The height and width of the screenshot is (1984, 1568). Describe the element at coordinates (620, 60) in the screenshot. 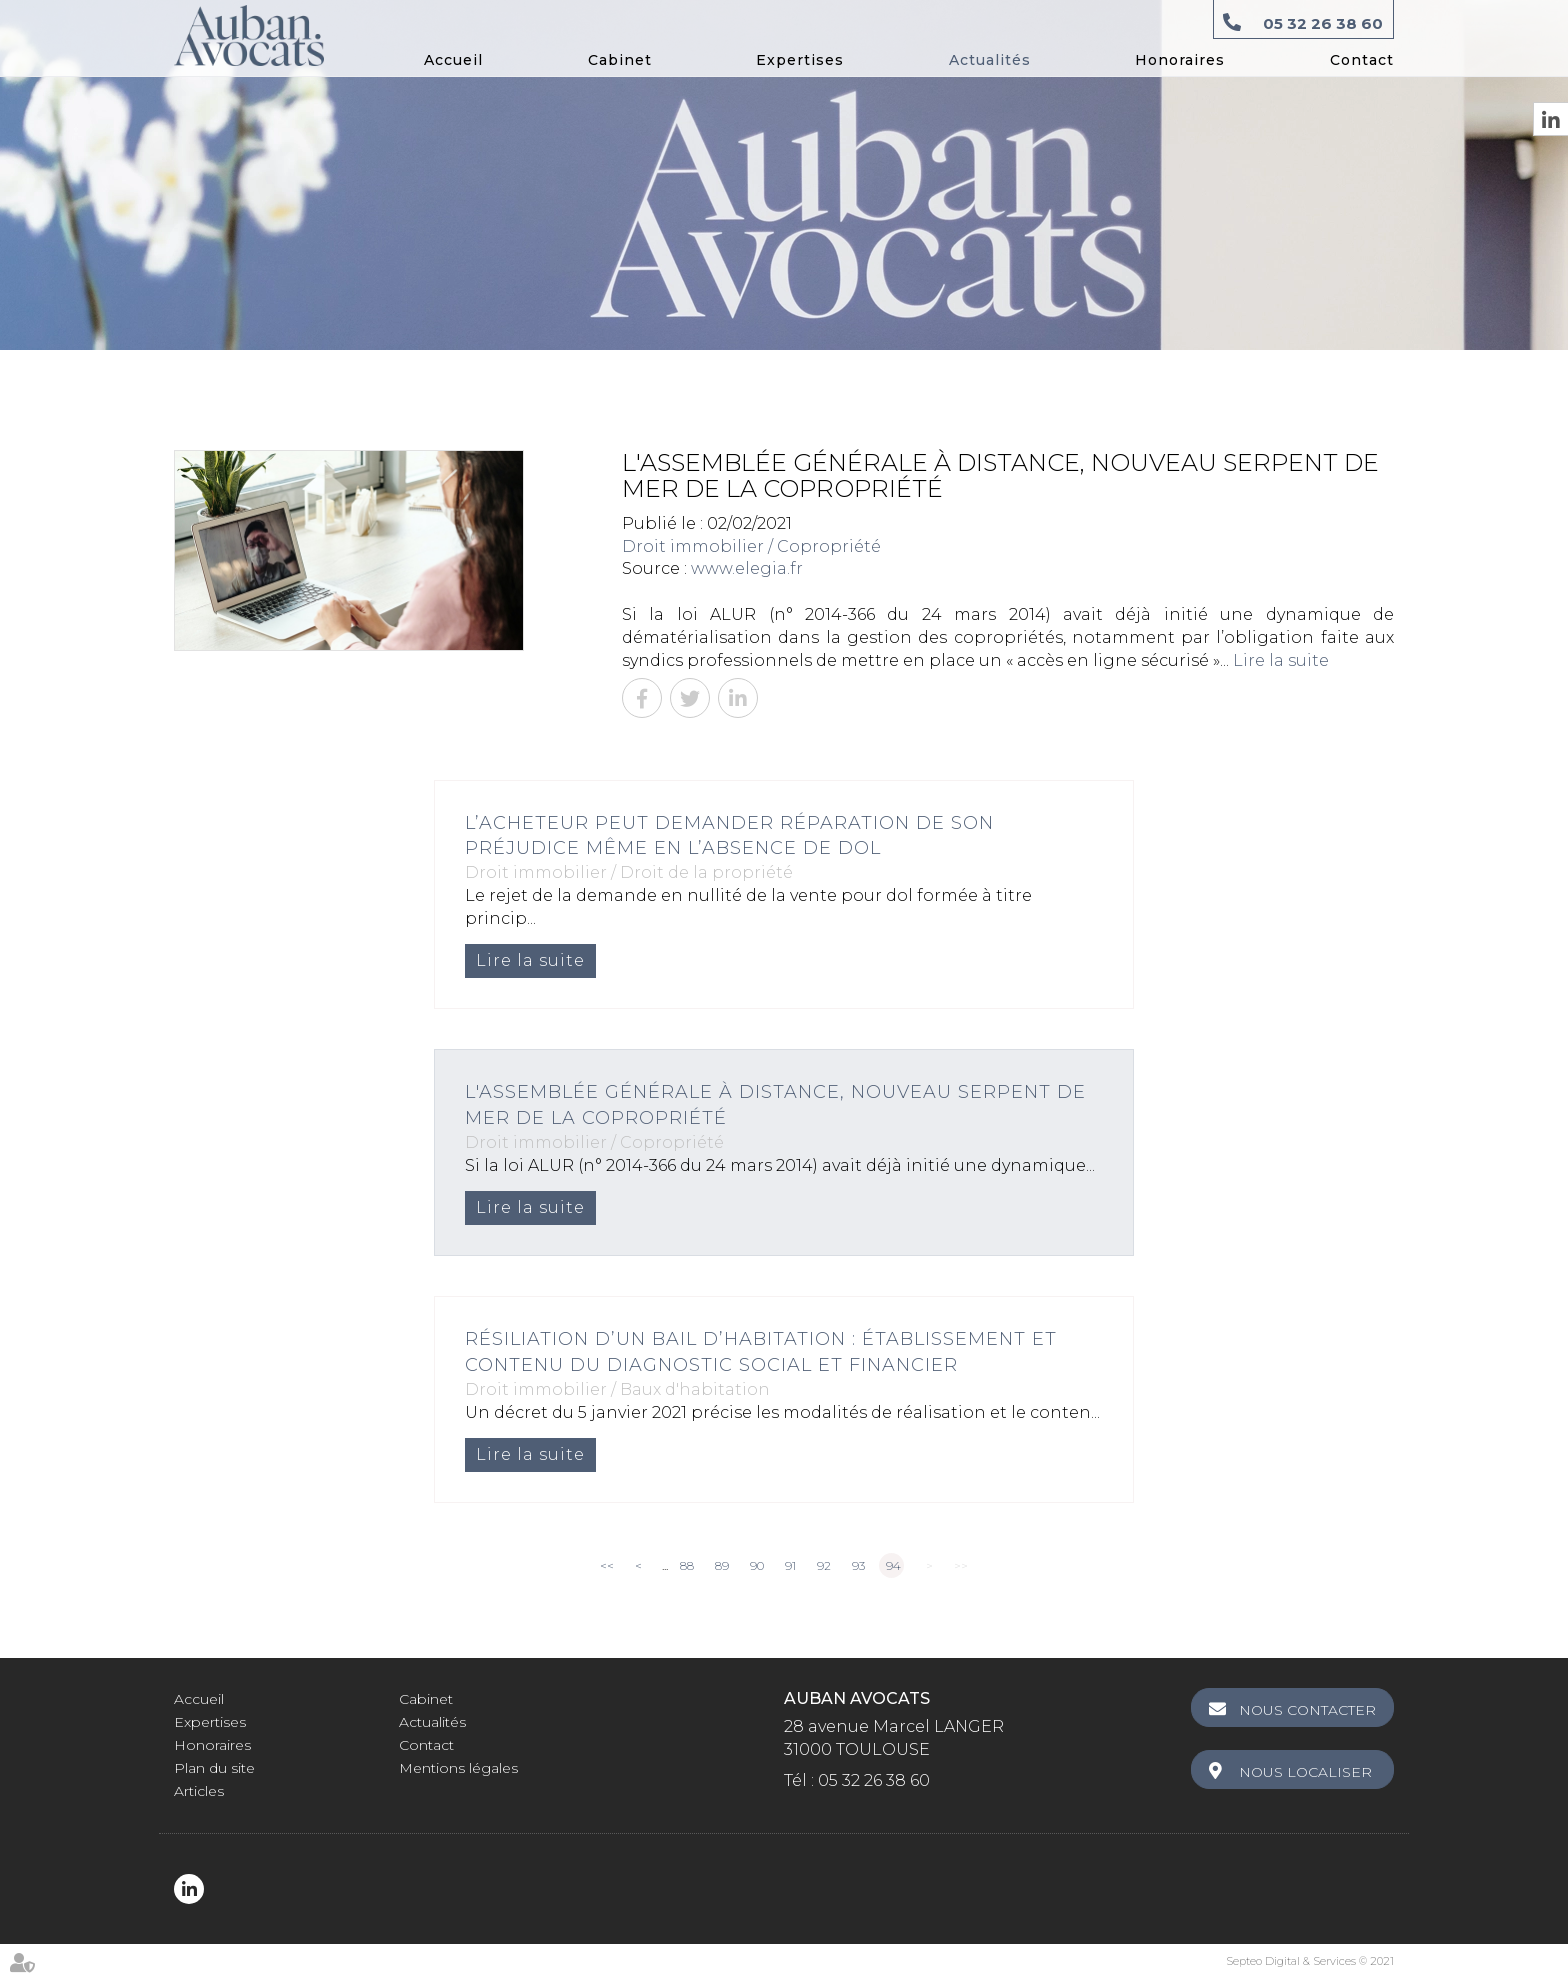

I see `Cabinet` at that location.